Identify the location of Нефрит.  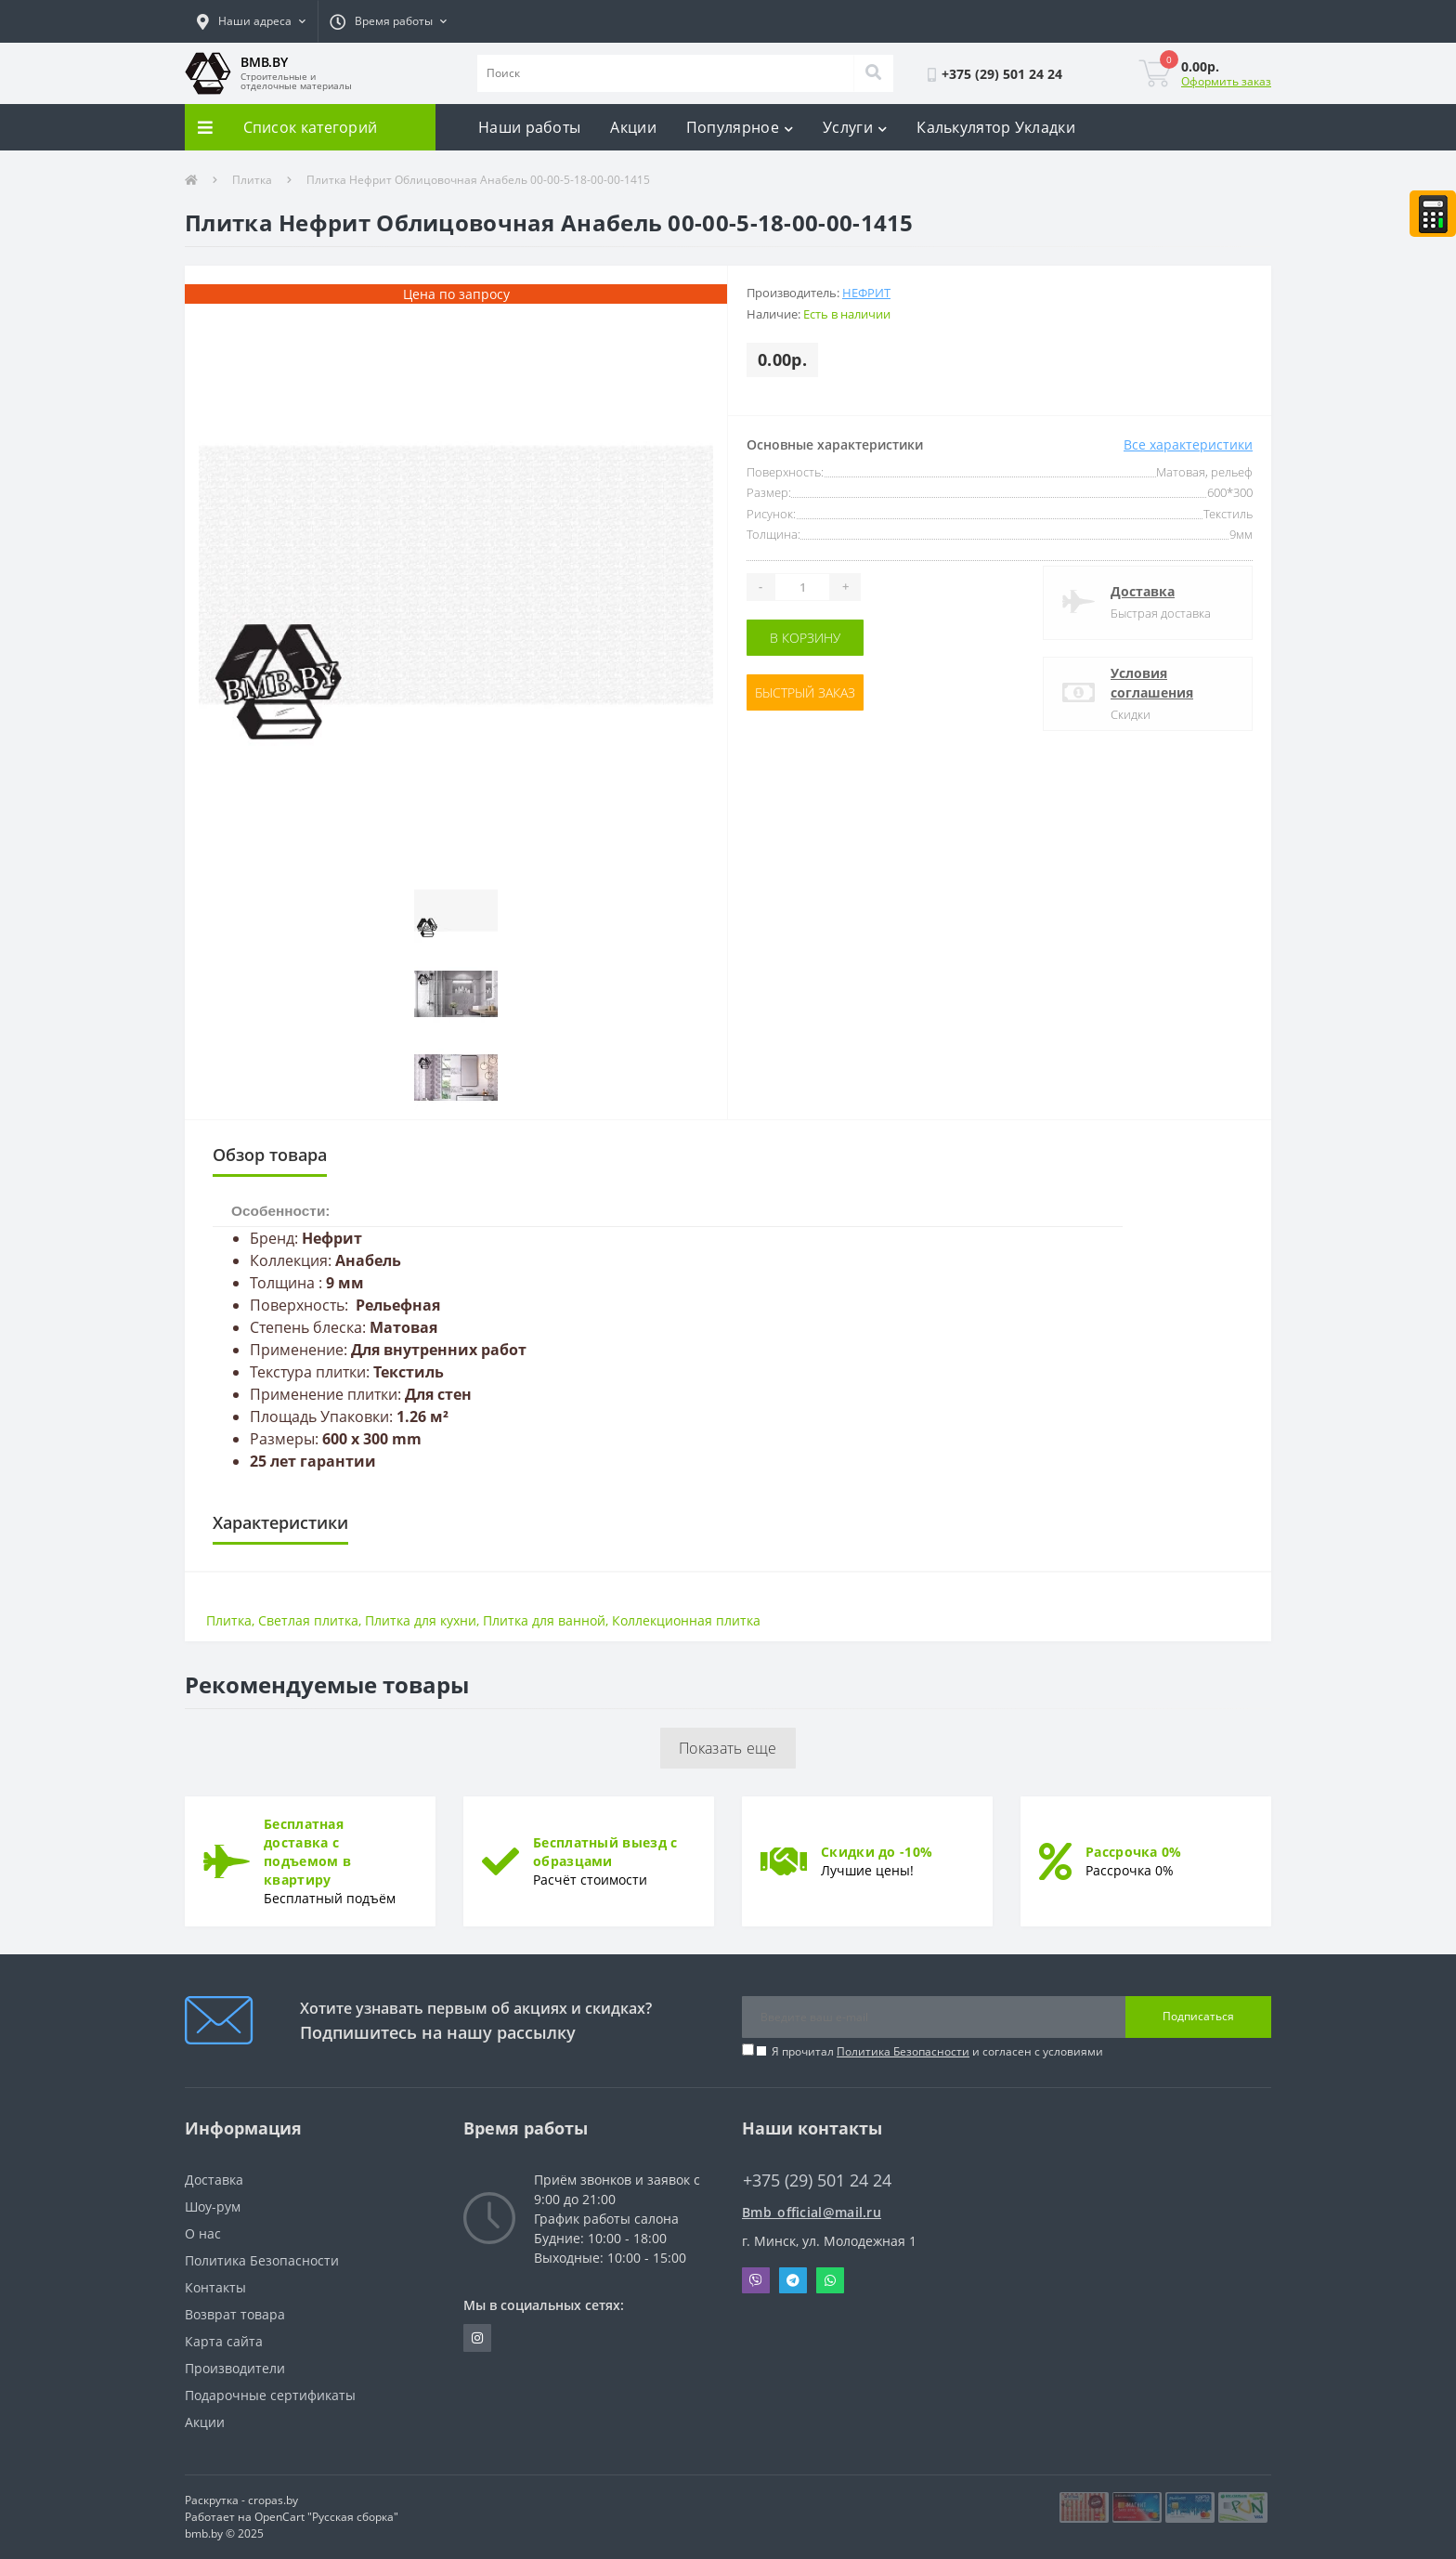
(866, 292).